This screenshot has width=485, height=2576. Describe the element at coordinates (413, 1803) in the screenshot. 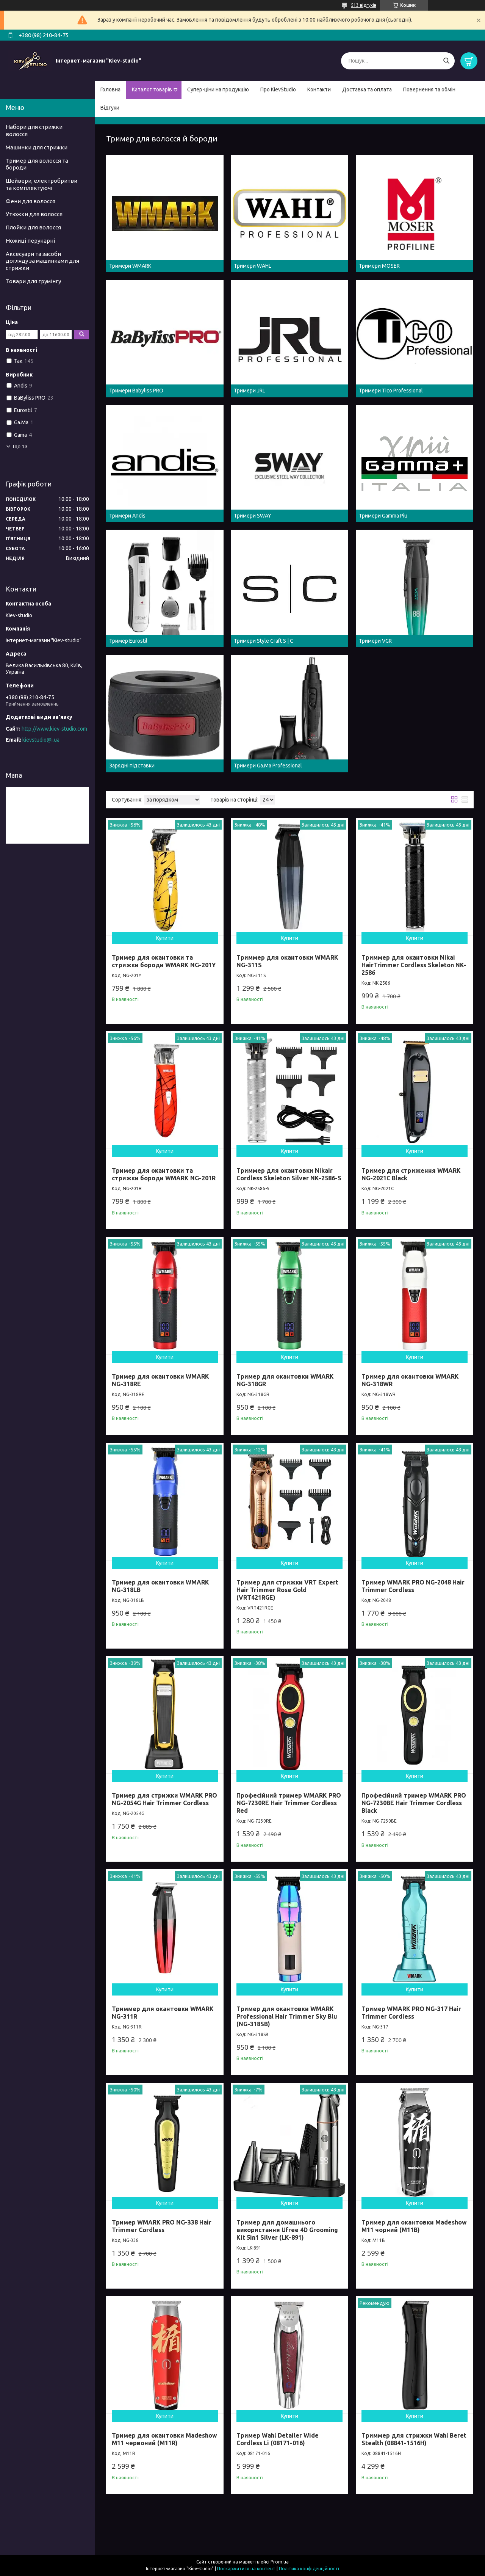

I see `Професійний тример WMARK PRO NG-7230BE Hair Trimmer Cordless Black` at that location.